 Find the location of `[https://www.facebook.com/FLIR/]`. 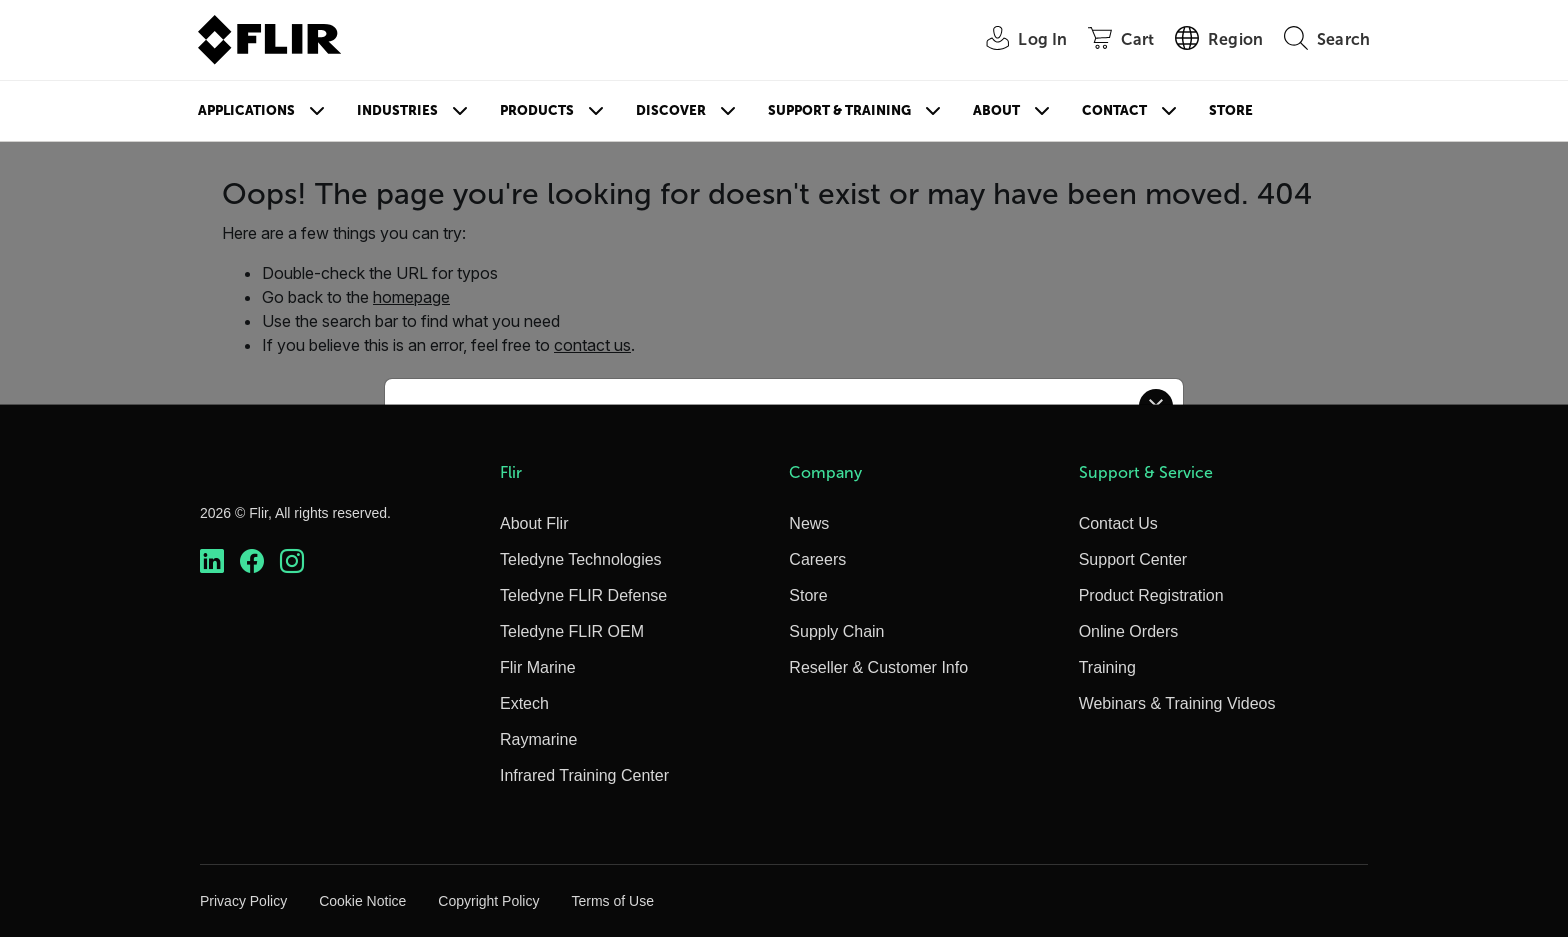

[https://www.facebook.com/FLIR/] is located at coordinates (252, 561).